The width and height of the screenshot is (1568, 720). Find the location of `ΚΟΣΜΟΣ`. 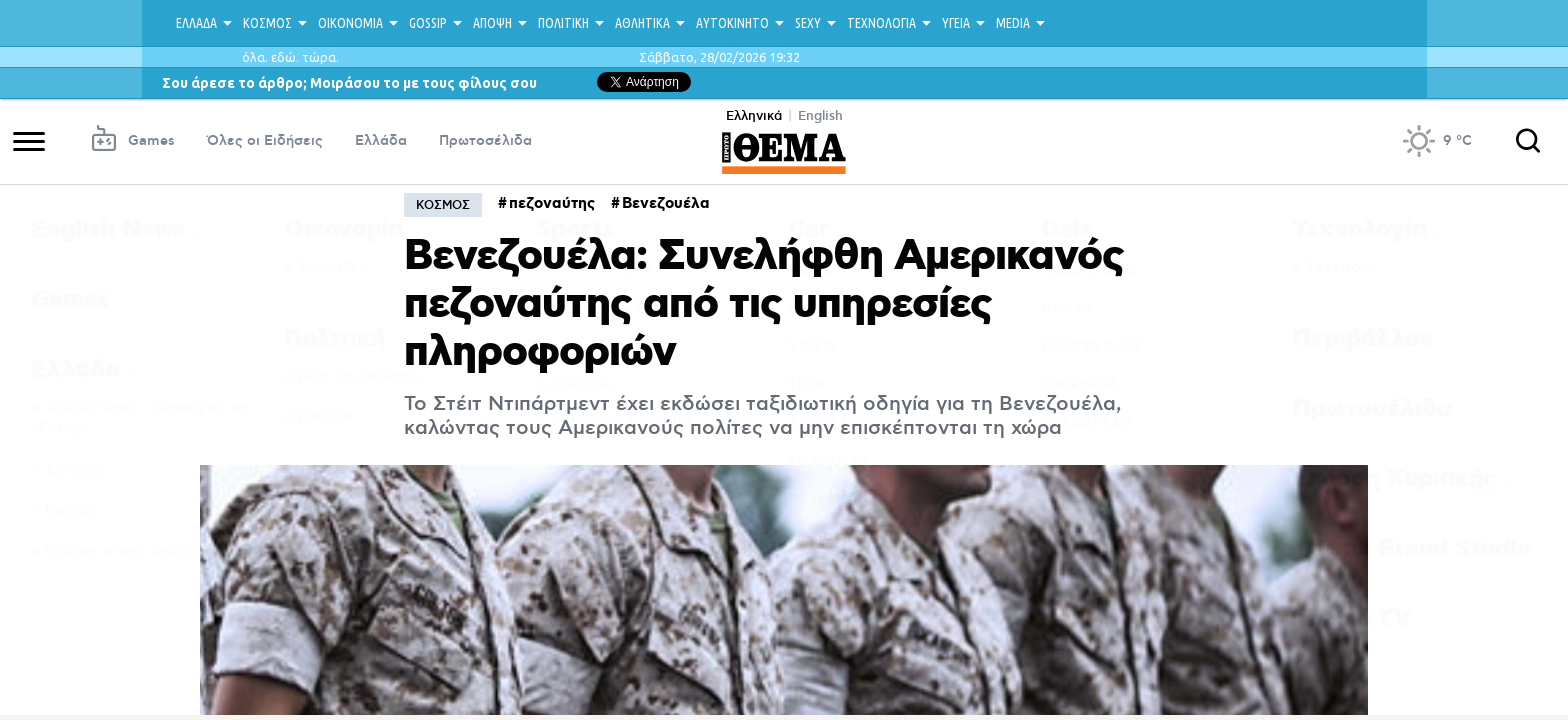

ΚΟΣΜΟΣ is located at coordinates (267, 23).